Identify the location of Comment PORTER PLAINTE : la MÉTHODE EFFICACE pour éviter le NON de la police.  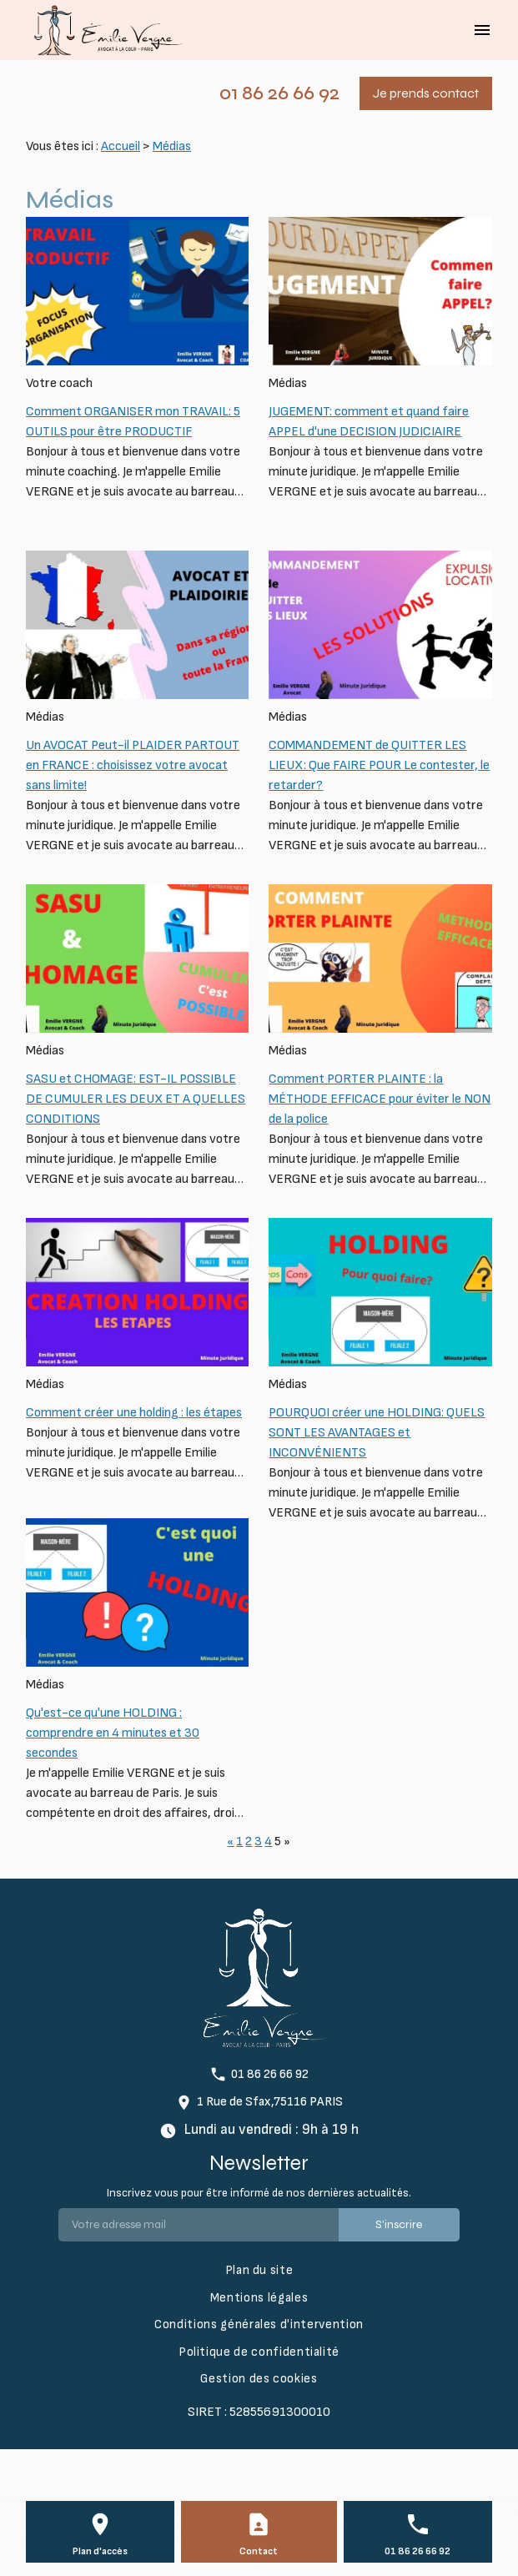
(379, 1099).